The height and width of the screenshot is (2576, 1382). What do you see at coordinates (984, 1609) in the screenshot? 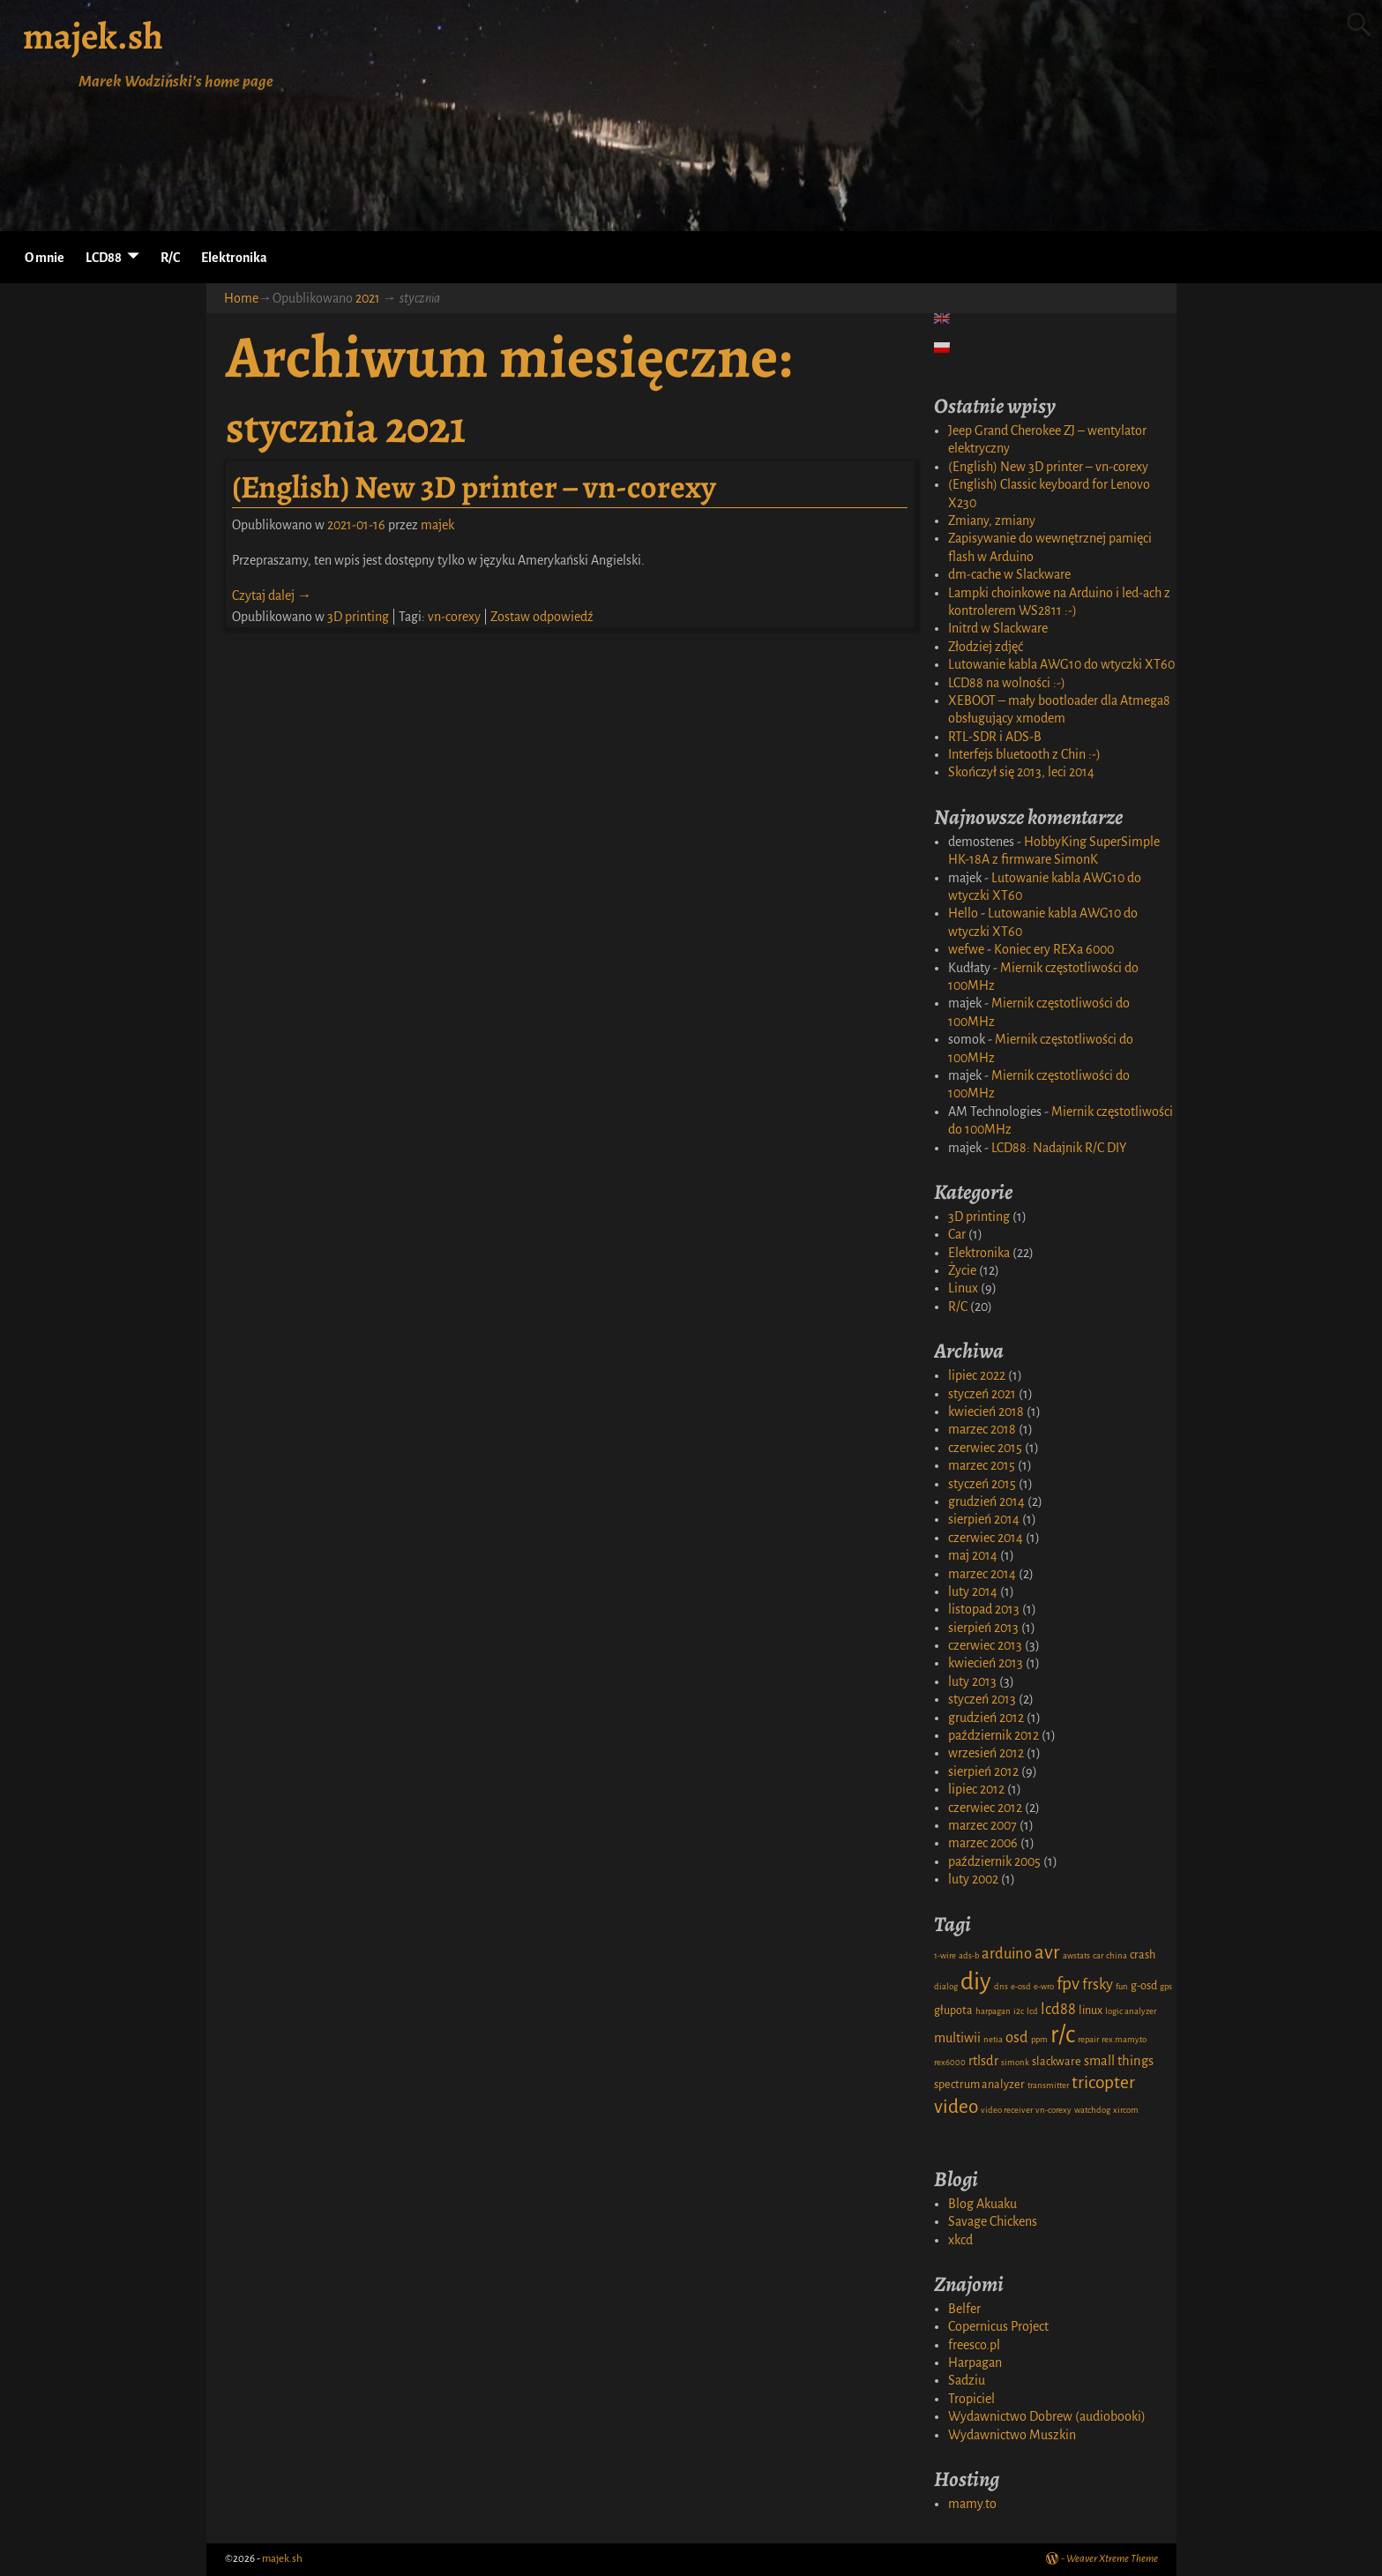
I see `listopad 2013` at bounding box center [984, 1609].